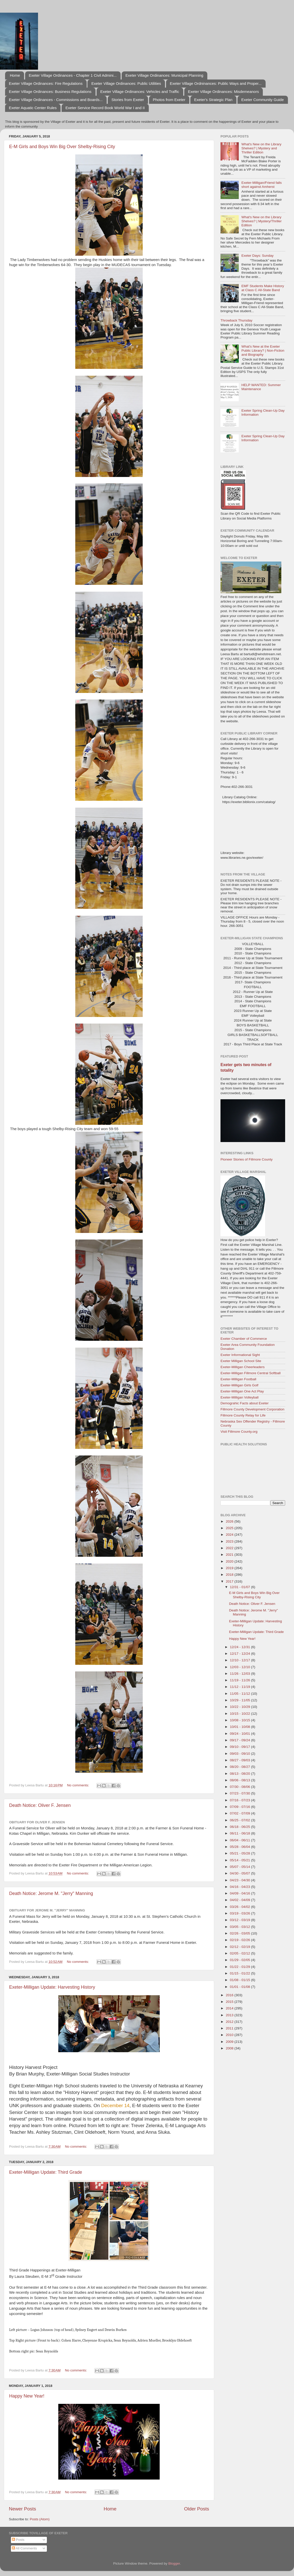  What do you see at coordinates (230, 2028) in the screenshot?
I see `2011` at bounding box center [230, 2028].